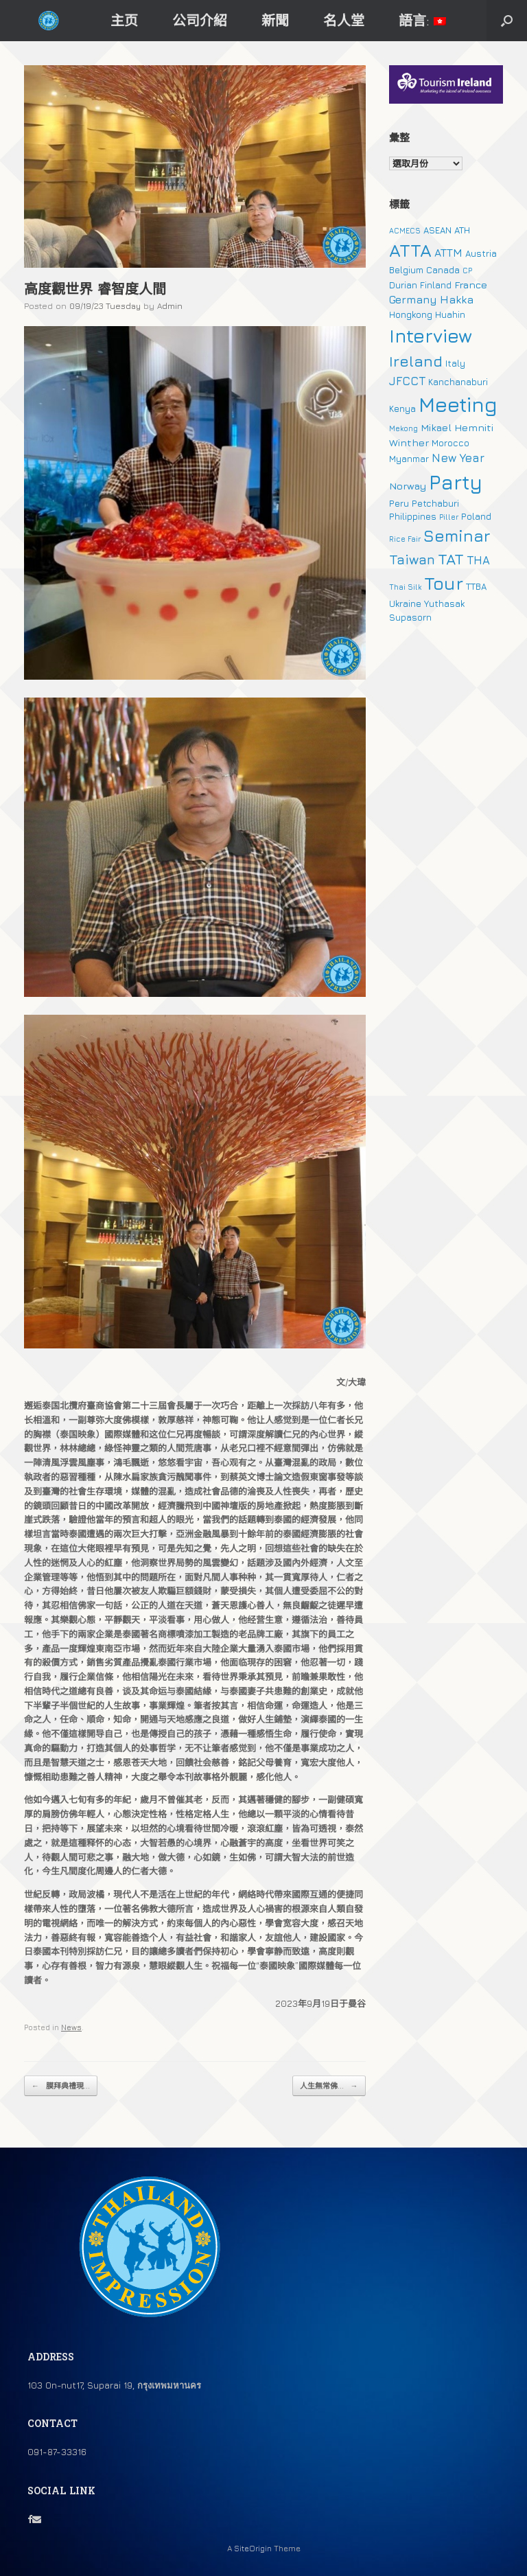 The image size is (527, 2576). What do you see at coordinates (405, 603) in the screenshot?
I see `Ukraine [Ukraine (2 個項目)]` at bounding box center [405, 603].